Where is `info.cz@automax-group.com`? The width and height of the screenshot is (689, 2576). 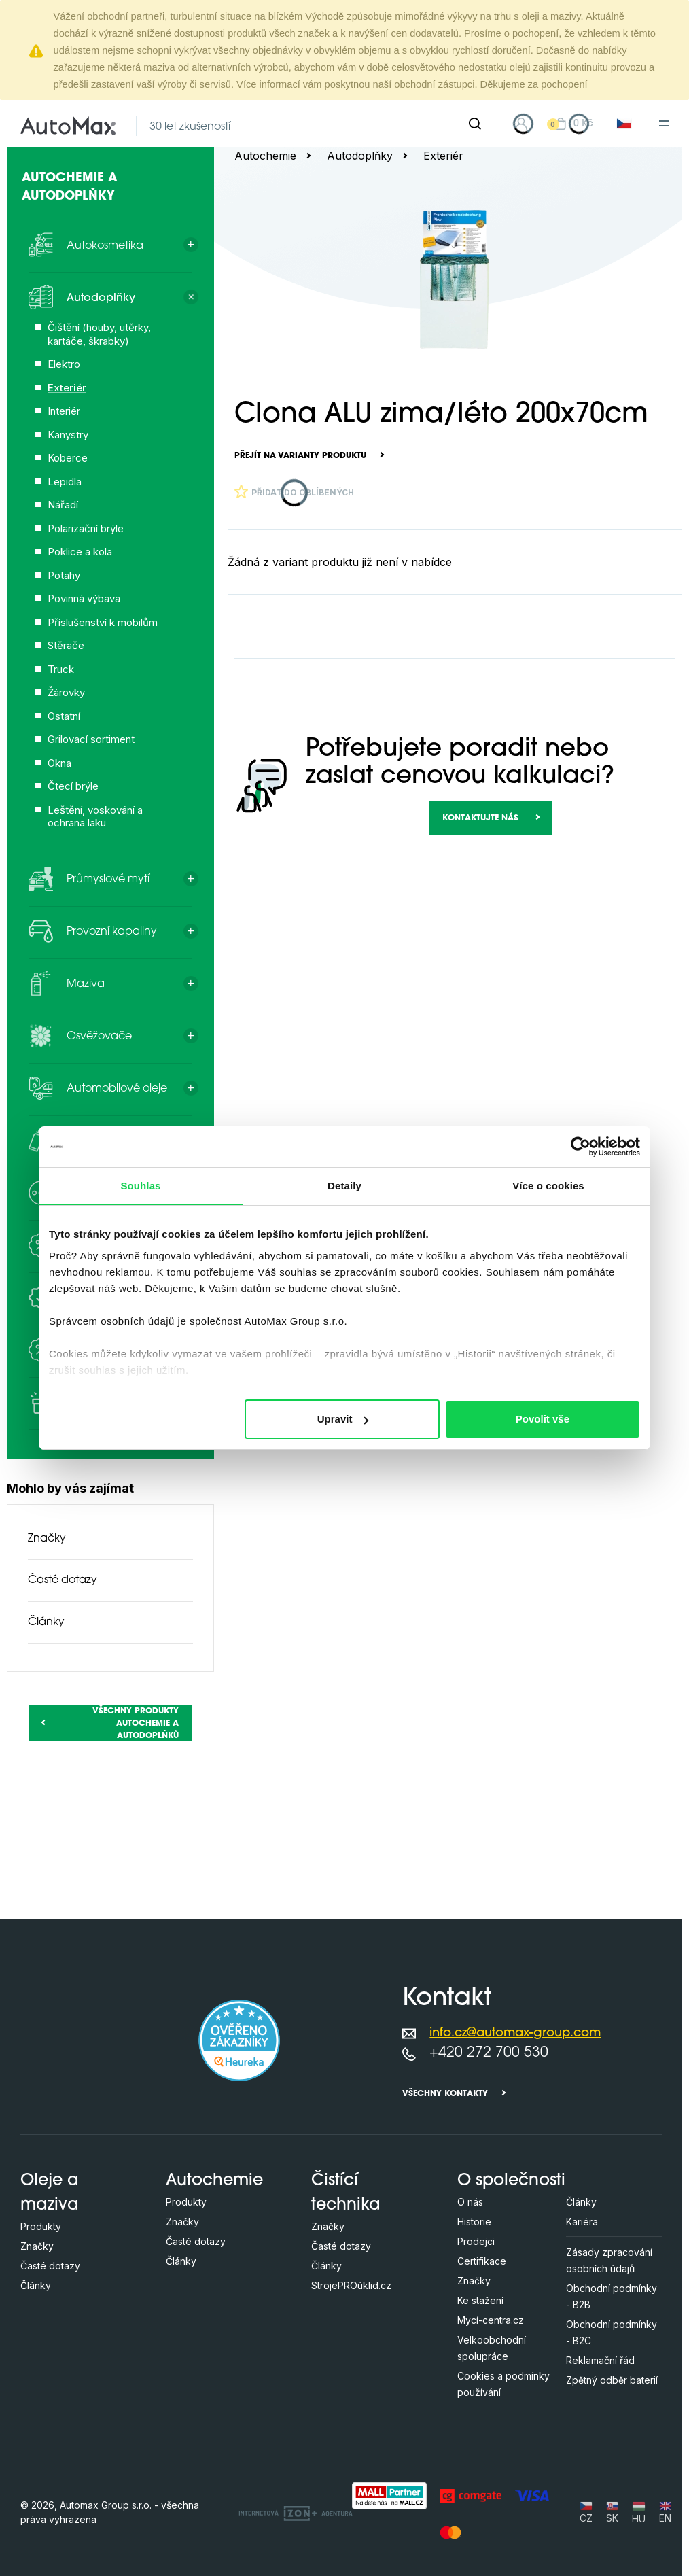
info.cz@automax-group.com is located at coordinates (515, 2033).